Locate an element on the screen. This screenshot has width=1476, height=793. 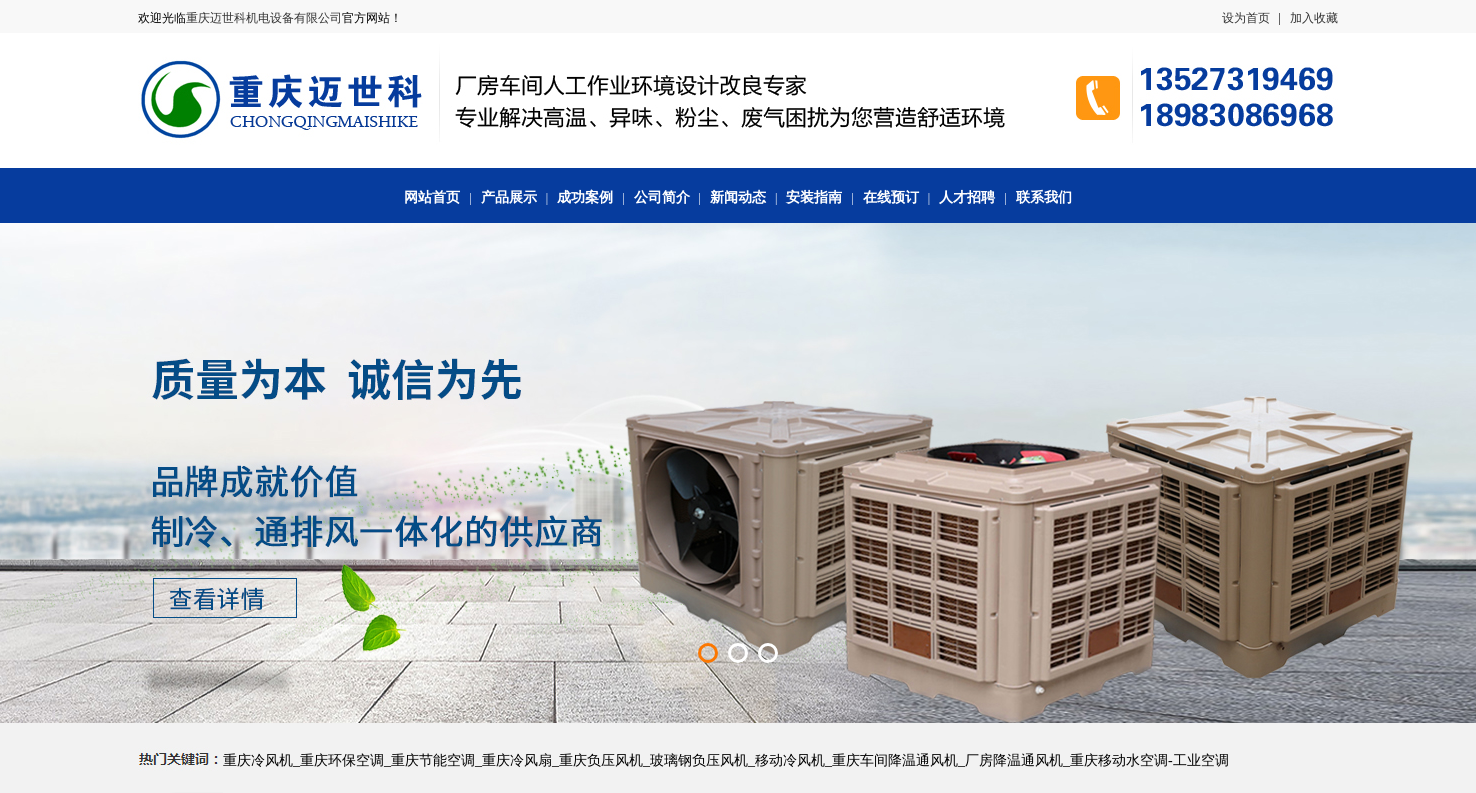
在线预订 is located at coordinates (891, 197).